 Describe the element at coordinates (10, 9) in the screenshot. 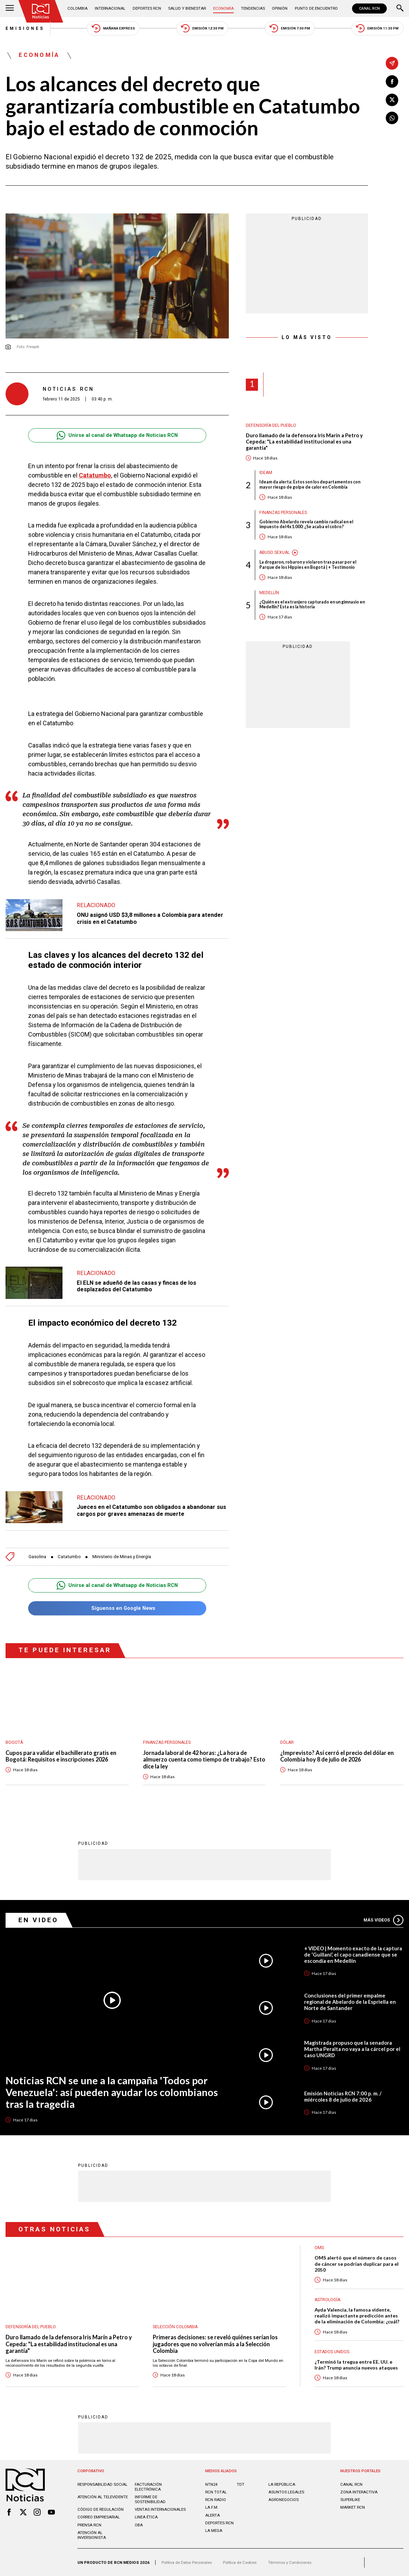

I see `[Abrir Menú]` at that location.